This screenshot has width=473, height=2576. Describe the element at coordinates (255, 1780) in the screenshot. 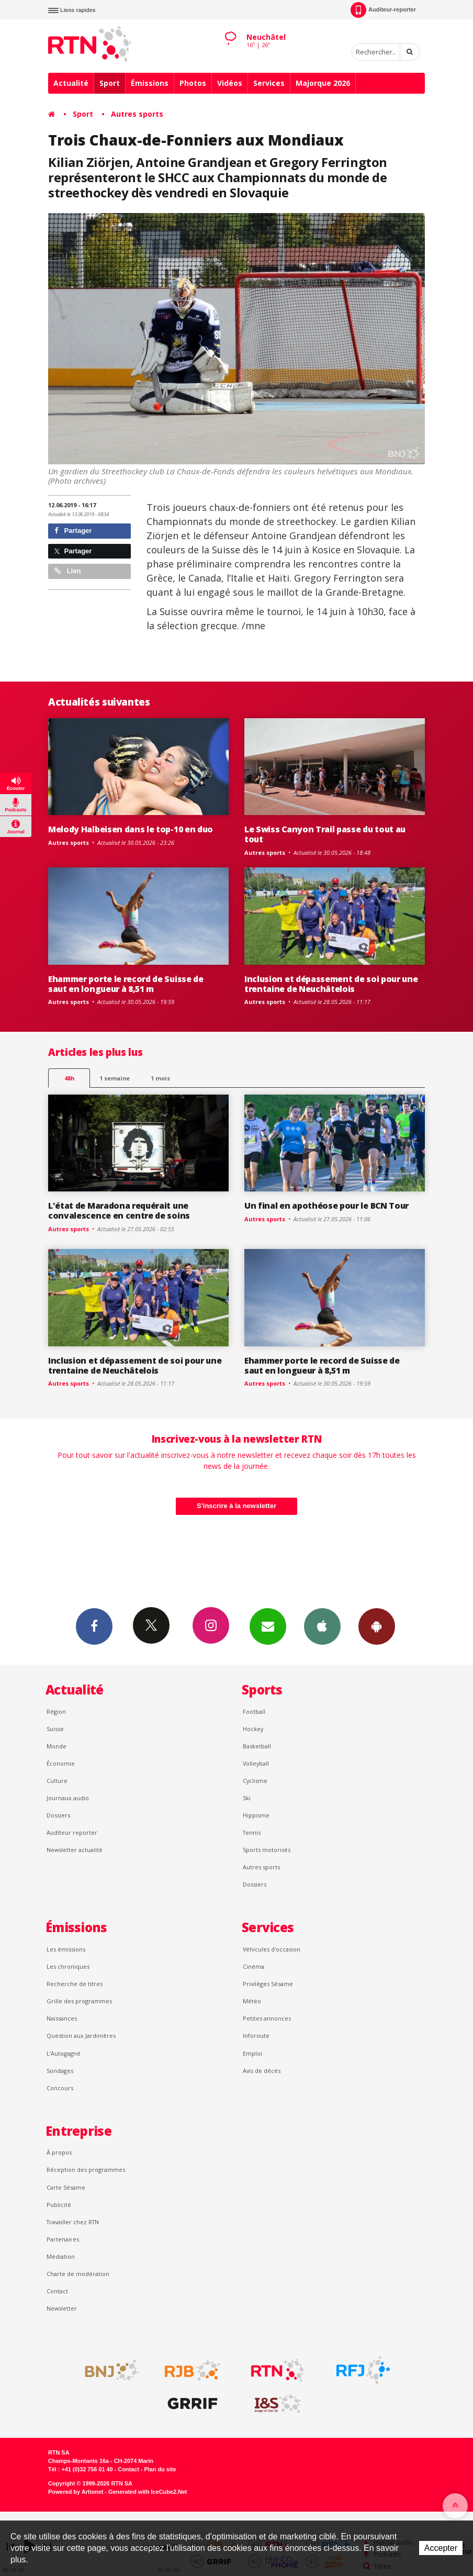

I see `Cyclisme` at that location.